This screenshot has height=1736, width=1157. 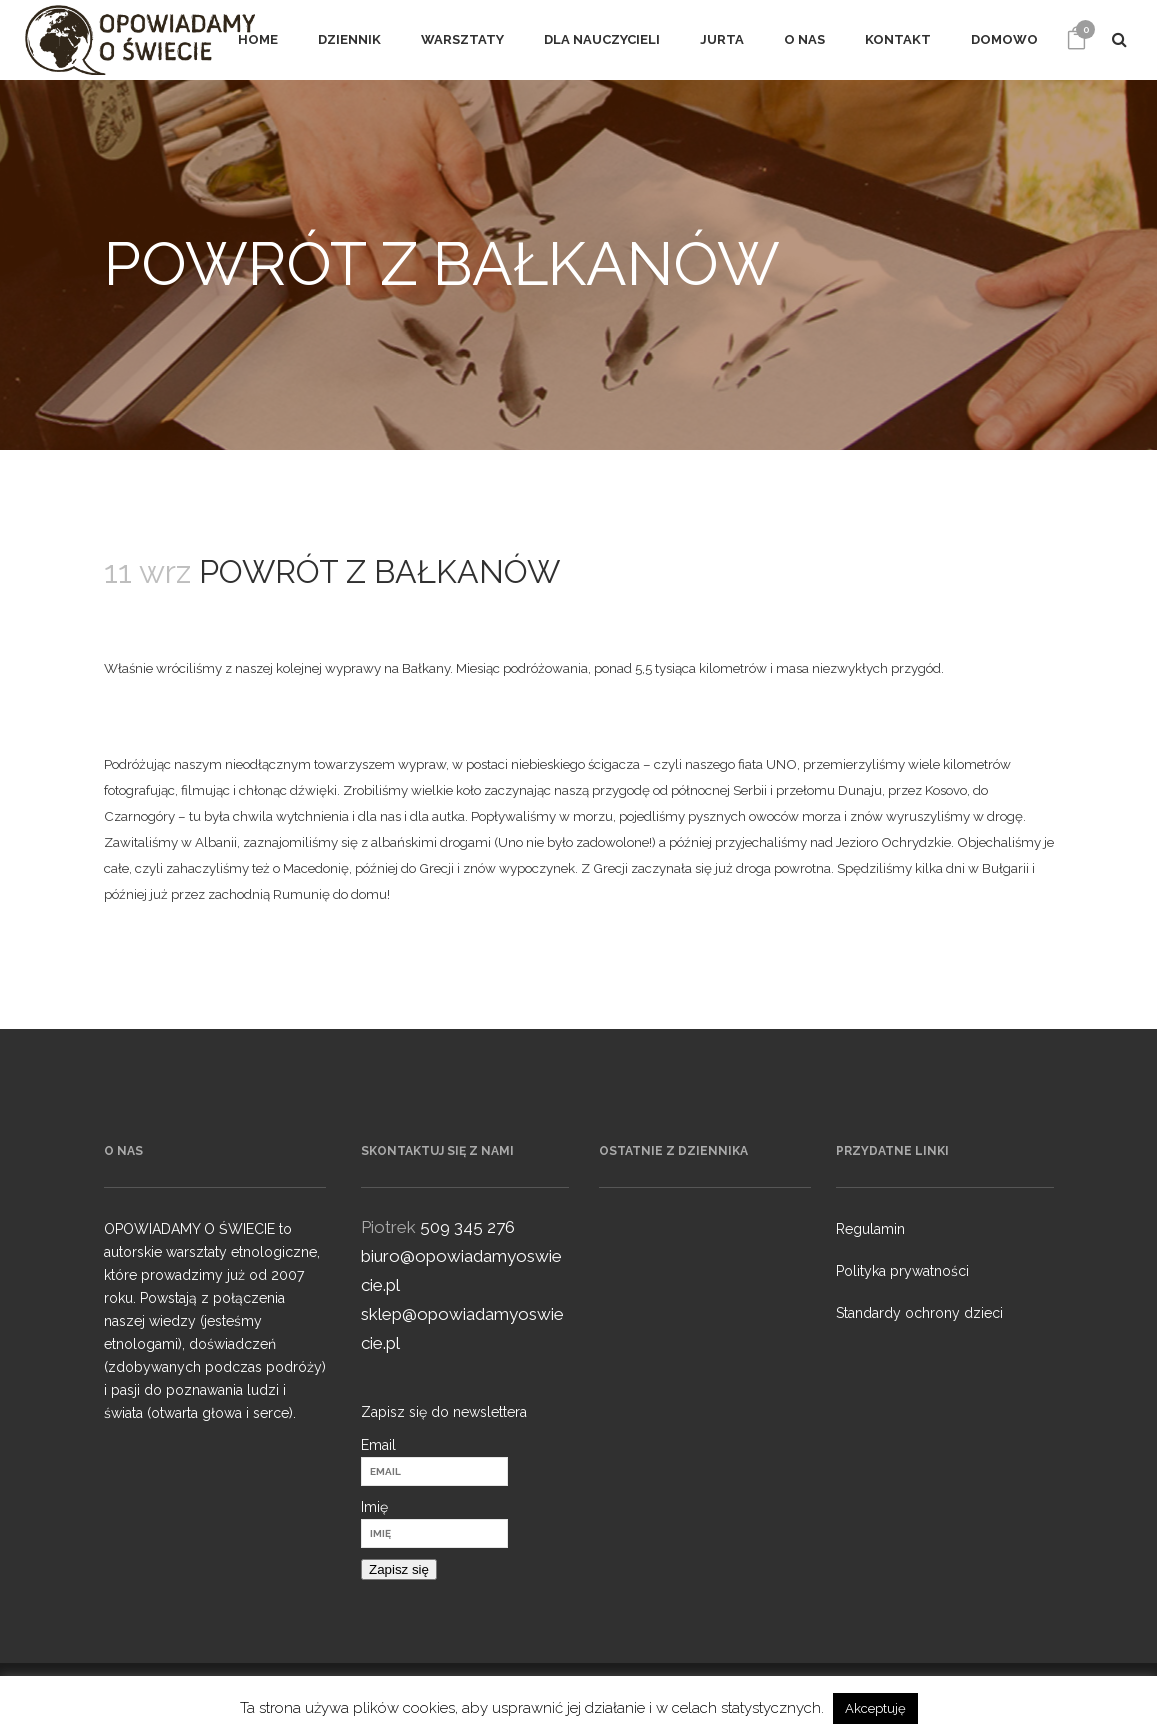 I want to click on Akceptuję [button], so click(x=875, y=1708).